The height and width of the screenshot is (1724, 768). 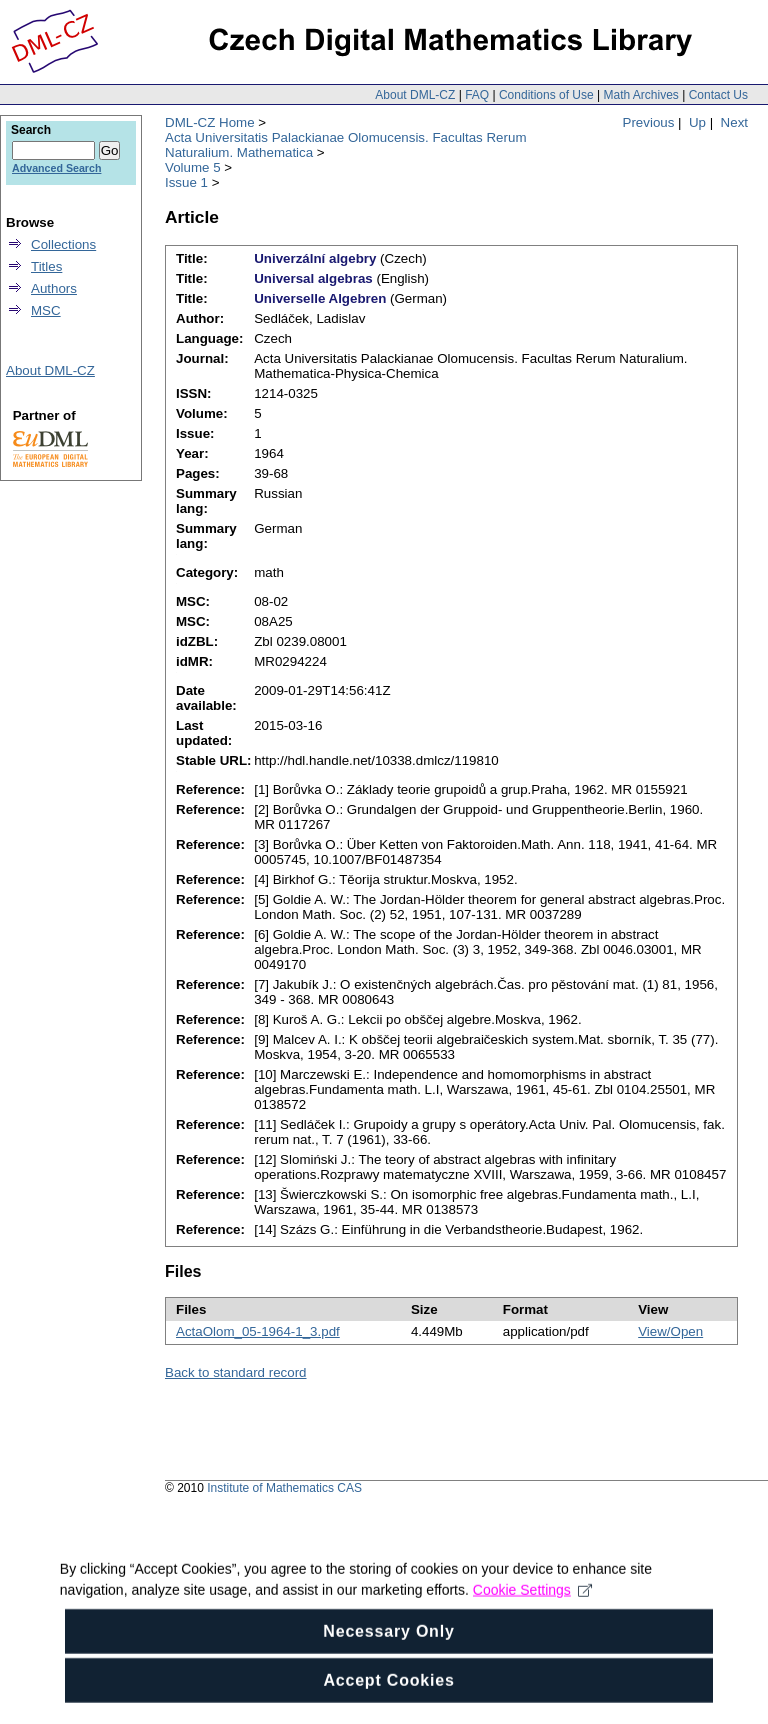 What do you see at coordinates (532, 1638) in the screenshot?
I see `Cookie Settings` at bounding box center [532, 1638].